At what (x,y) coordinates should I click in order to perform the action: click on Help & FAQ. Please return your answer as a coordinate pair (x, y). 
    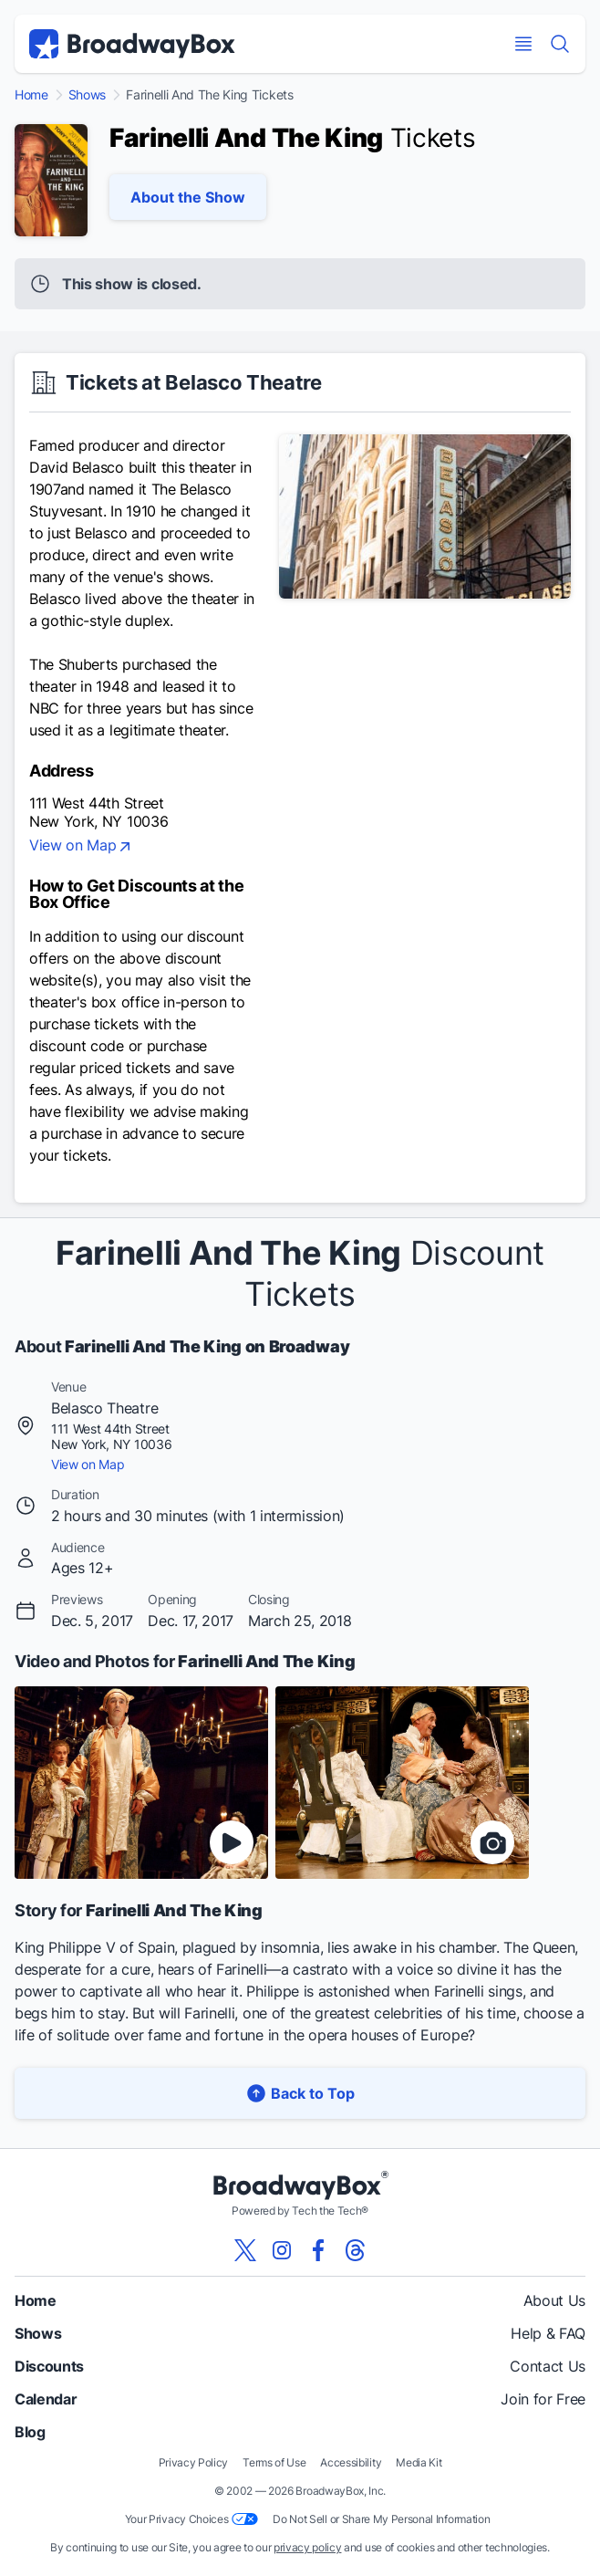
    Looking at the image, I should click on (548, 2333).